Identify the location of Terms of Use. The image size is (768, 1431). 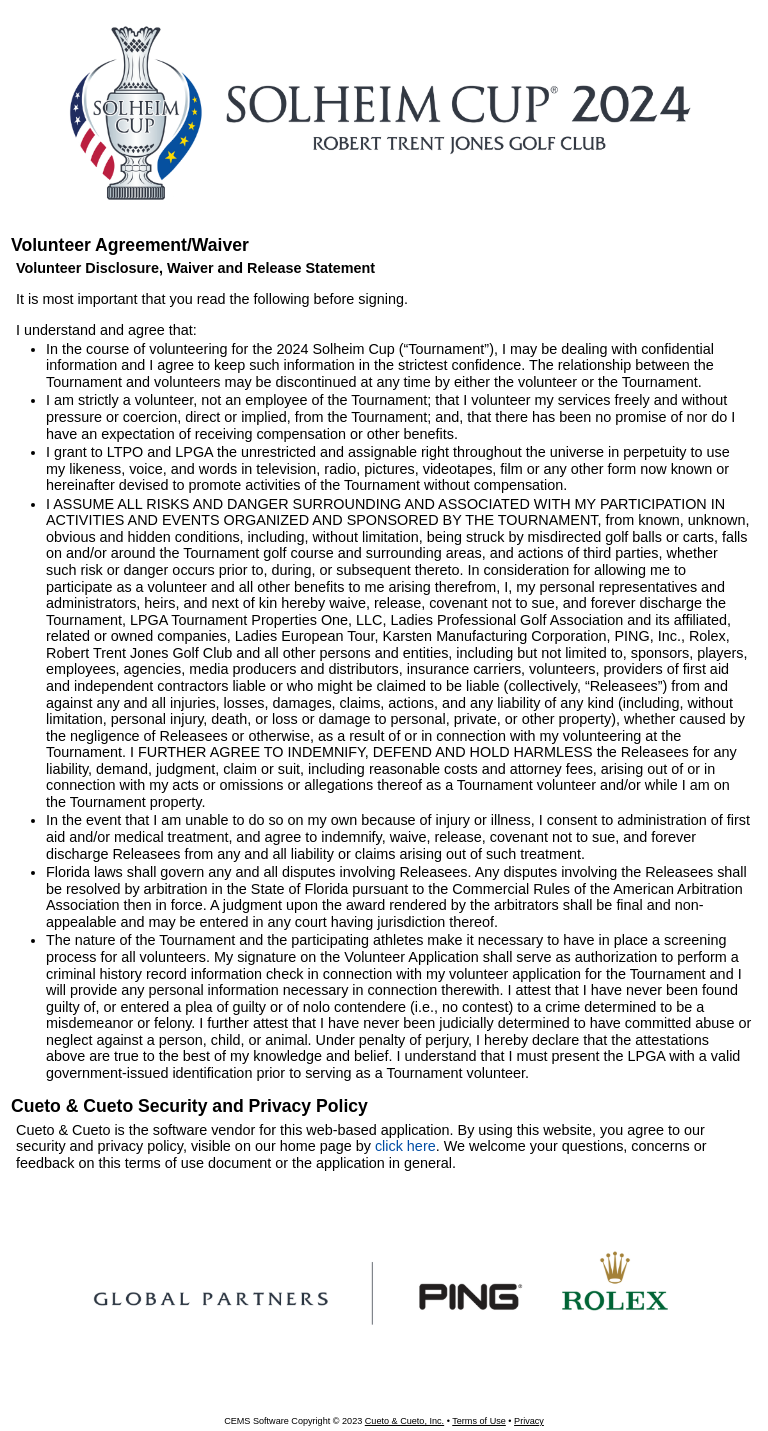
(479, 1421).